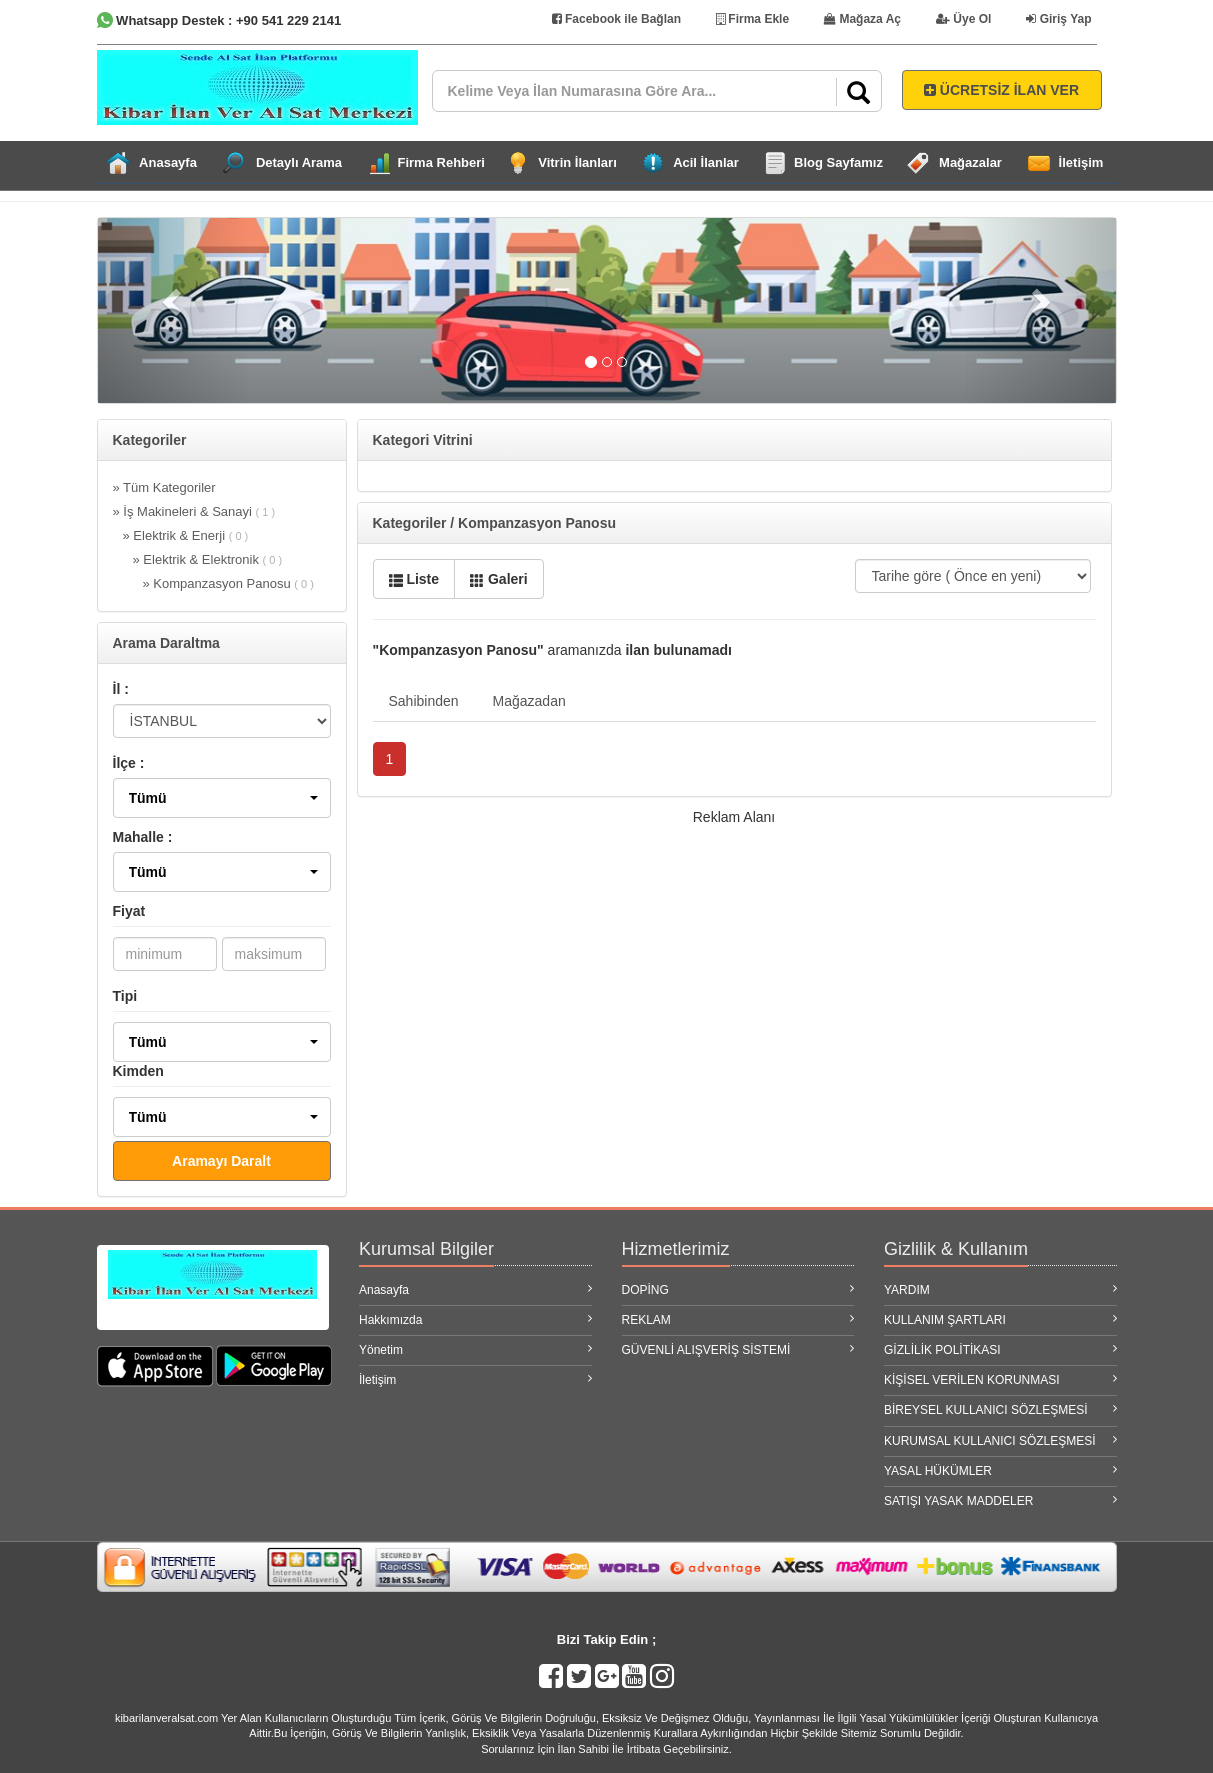 The width and height of the screenshot is (1213, 1773). Describe the element at coordinates (125, 996) in the screenshot. I see `Tipi` at that location.